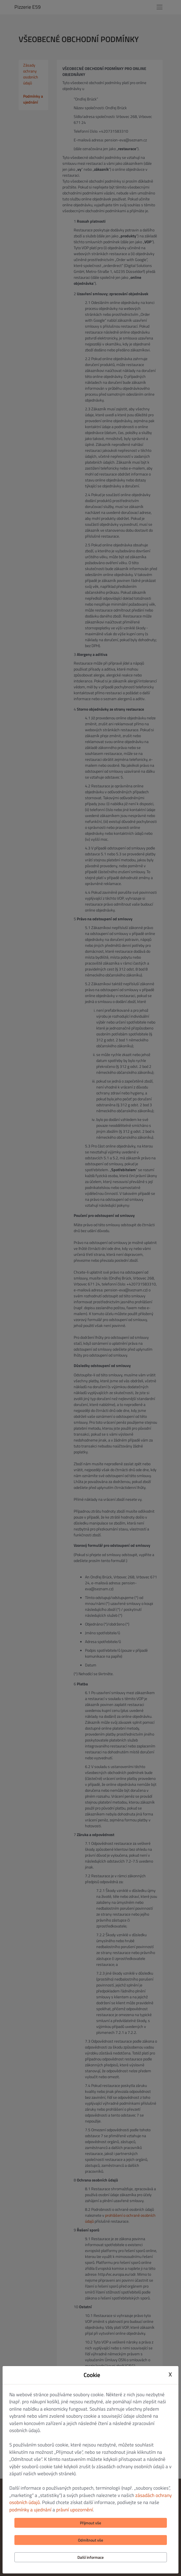  I want to click on Odmítnout vše, so click(90, 2540).